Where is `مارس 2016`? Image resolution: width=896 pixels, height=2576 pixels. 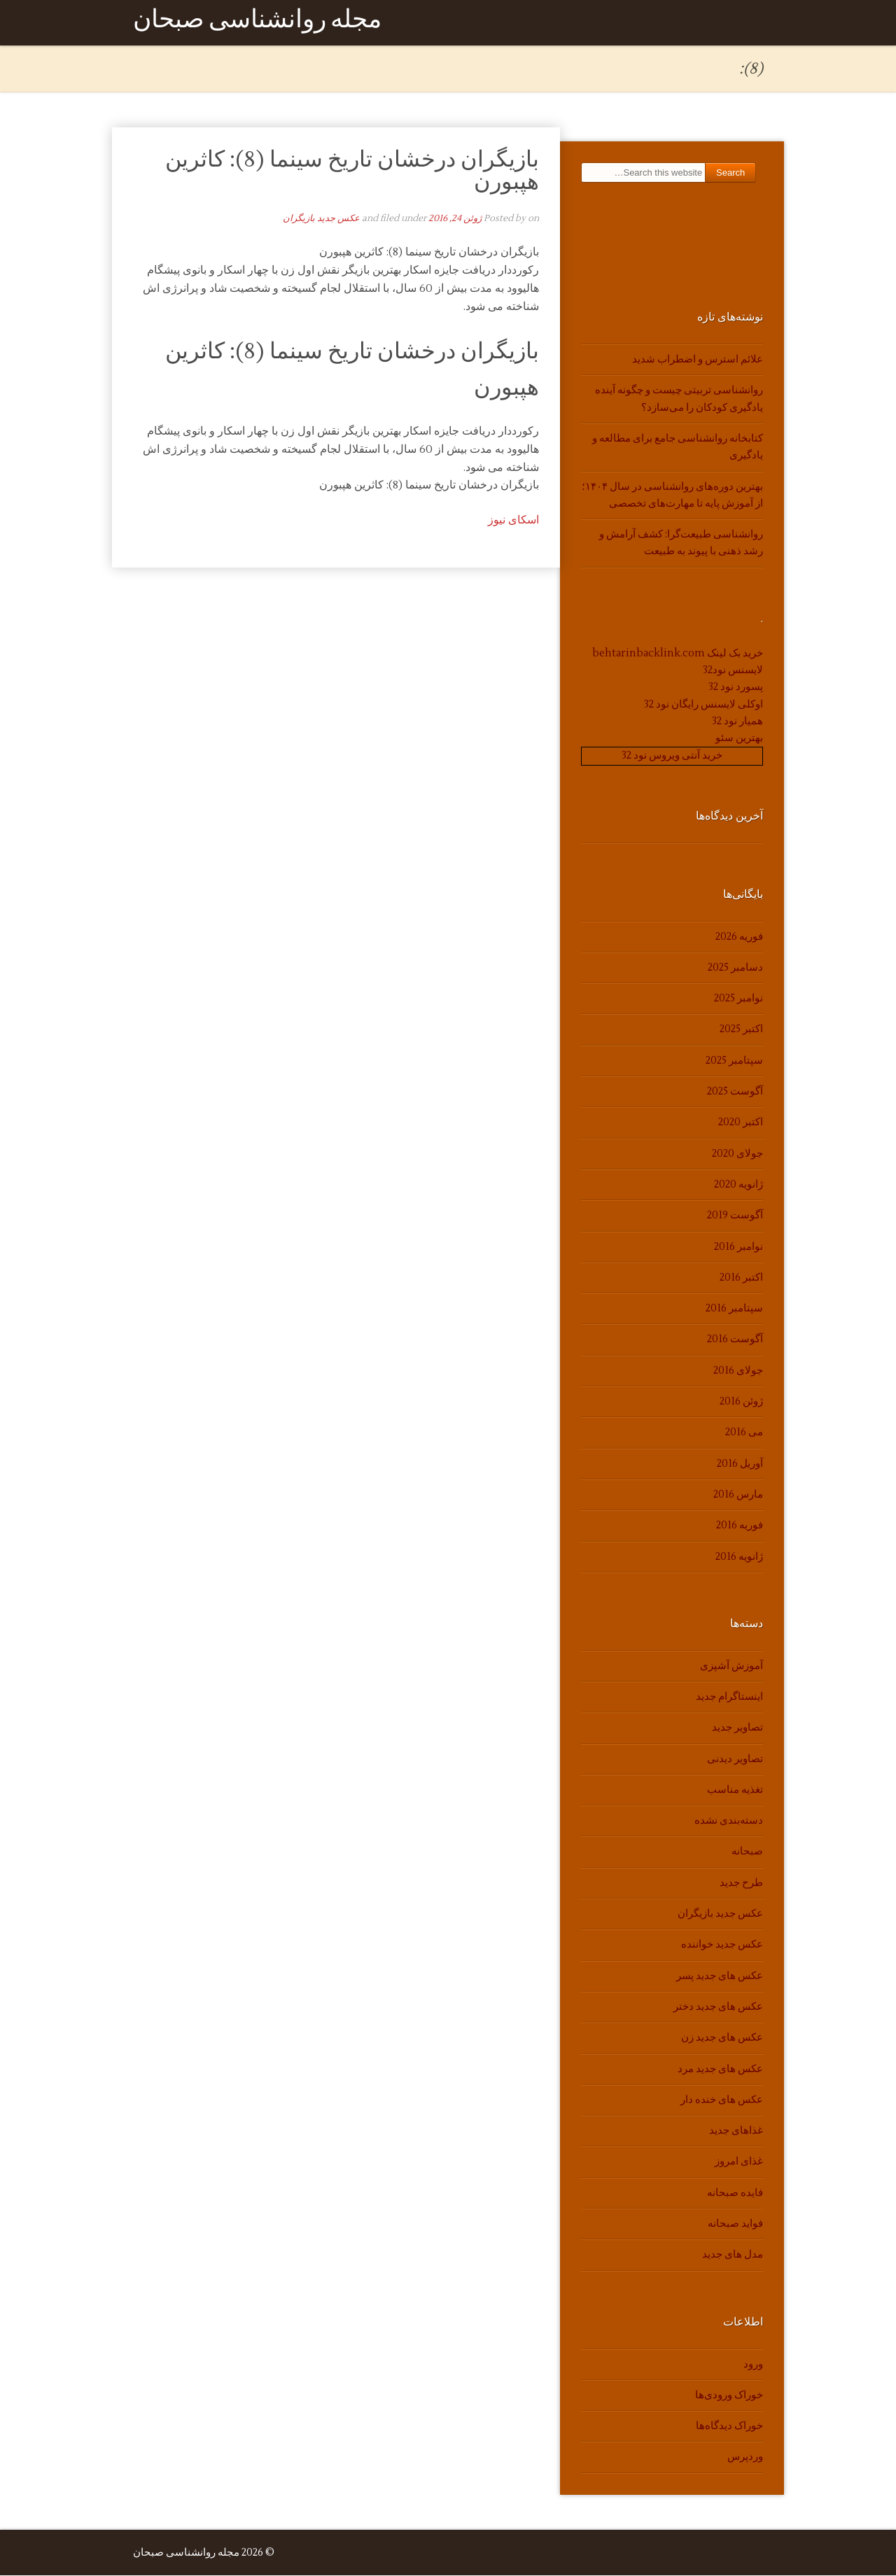
مارس 2016 is located at coordinates (738, 1495).